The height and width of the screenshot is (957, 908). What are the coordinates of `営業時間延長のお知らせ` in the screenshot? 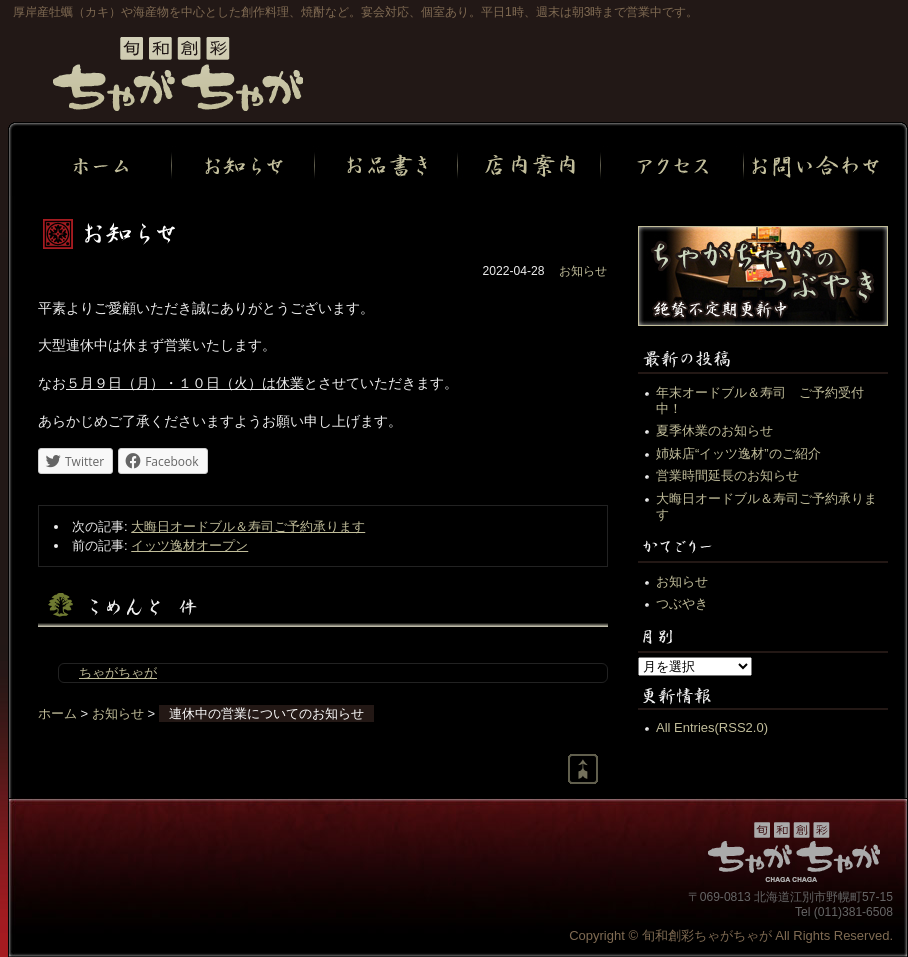 It's located at (727, 475).